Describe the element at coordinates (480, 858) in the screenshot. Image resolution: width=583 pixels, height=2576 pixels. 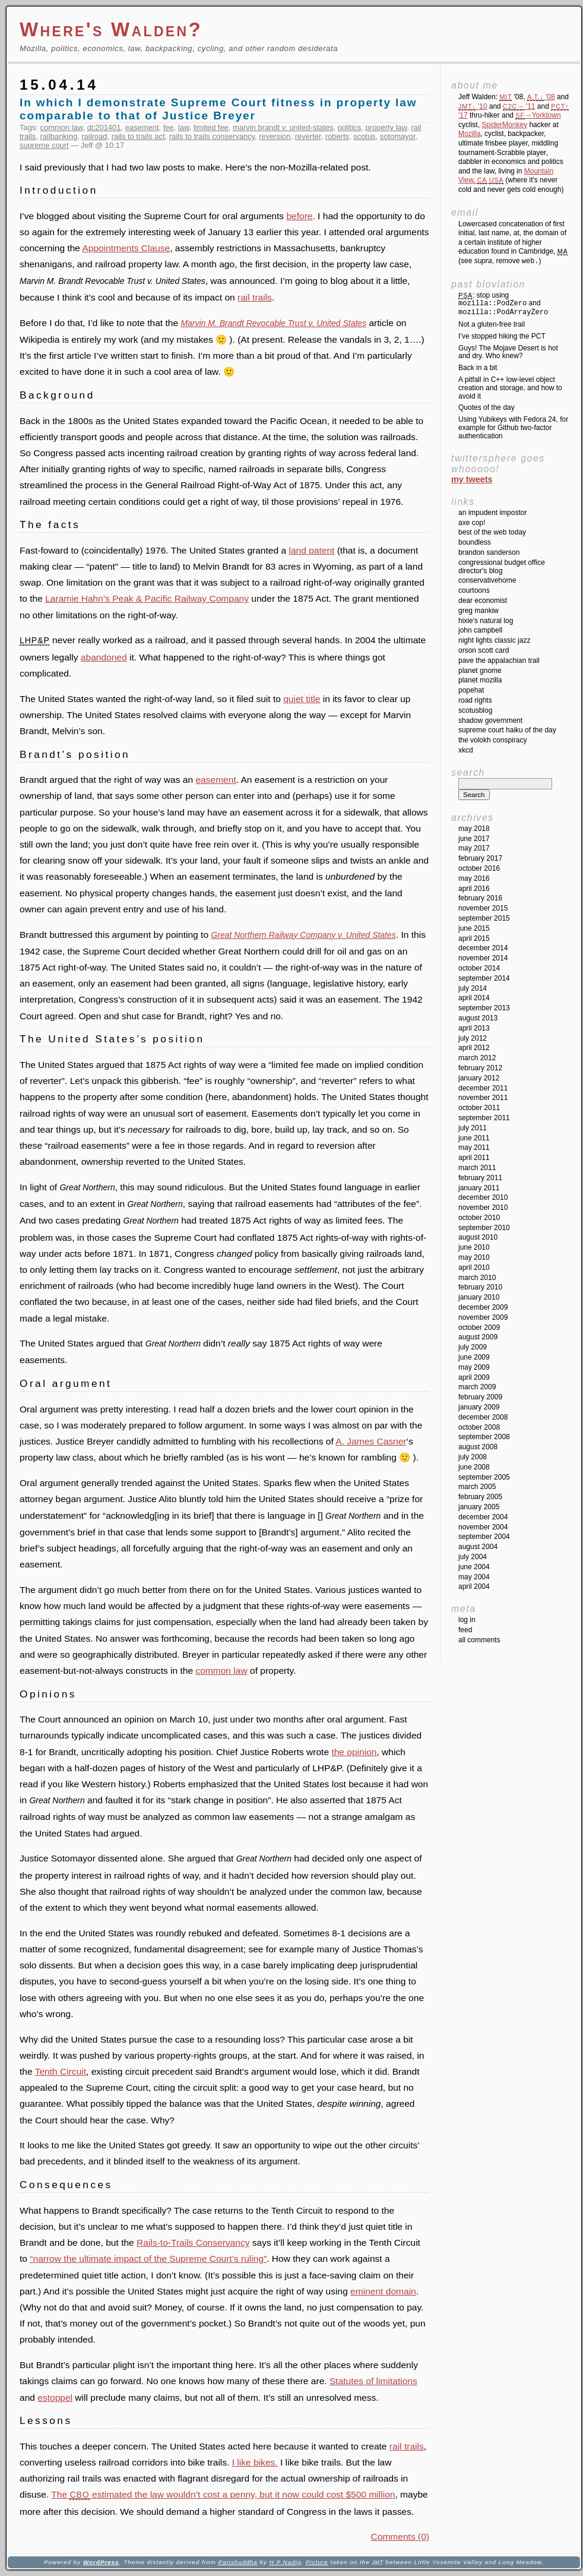
I see `February 2017` at that location.